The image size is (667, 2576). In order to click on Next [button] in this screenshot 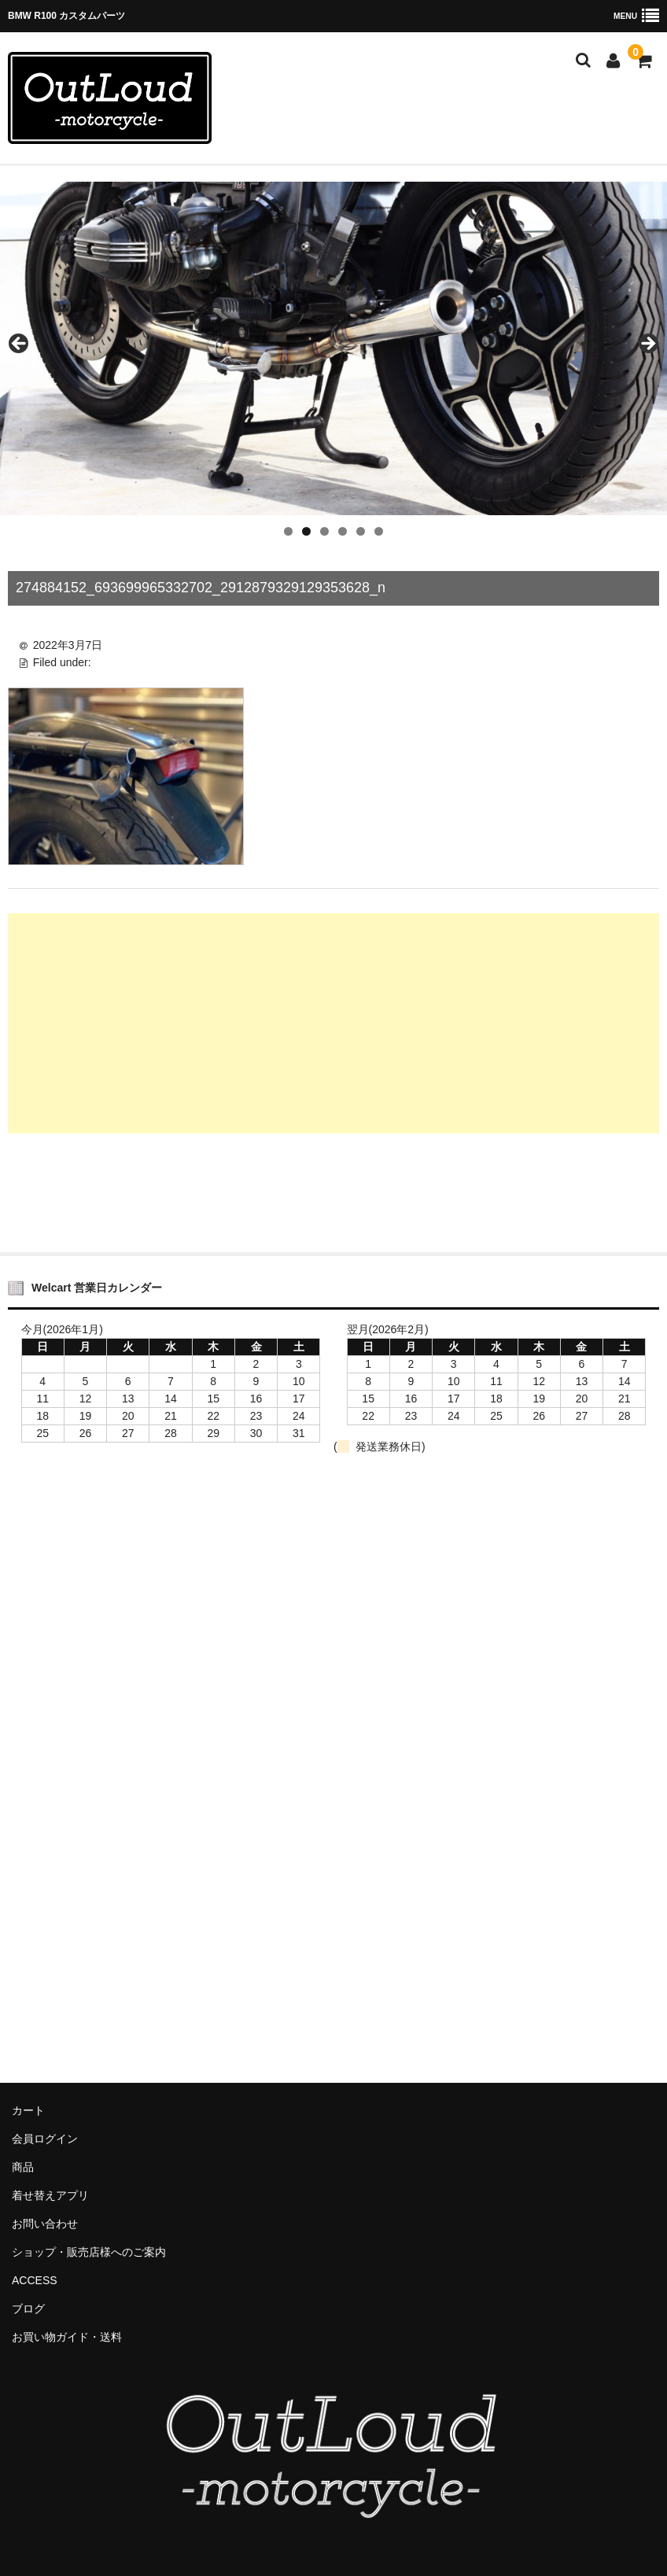, I will do `click(647, 344)`.